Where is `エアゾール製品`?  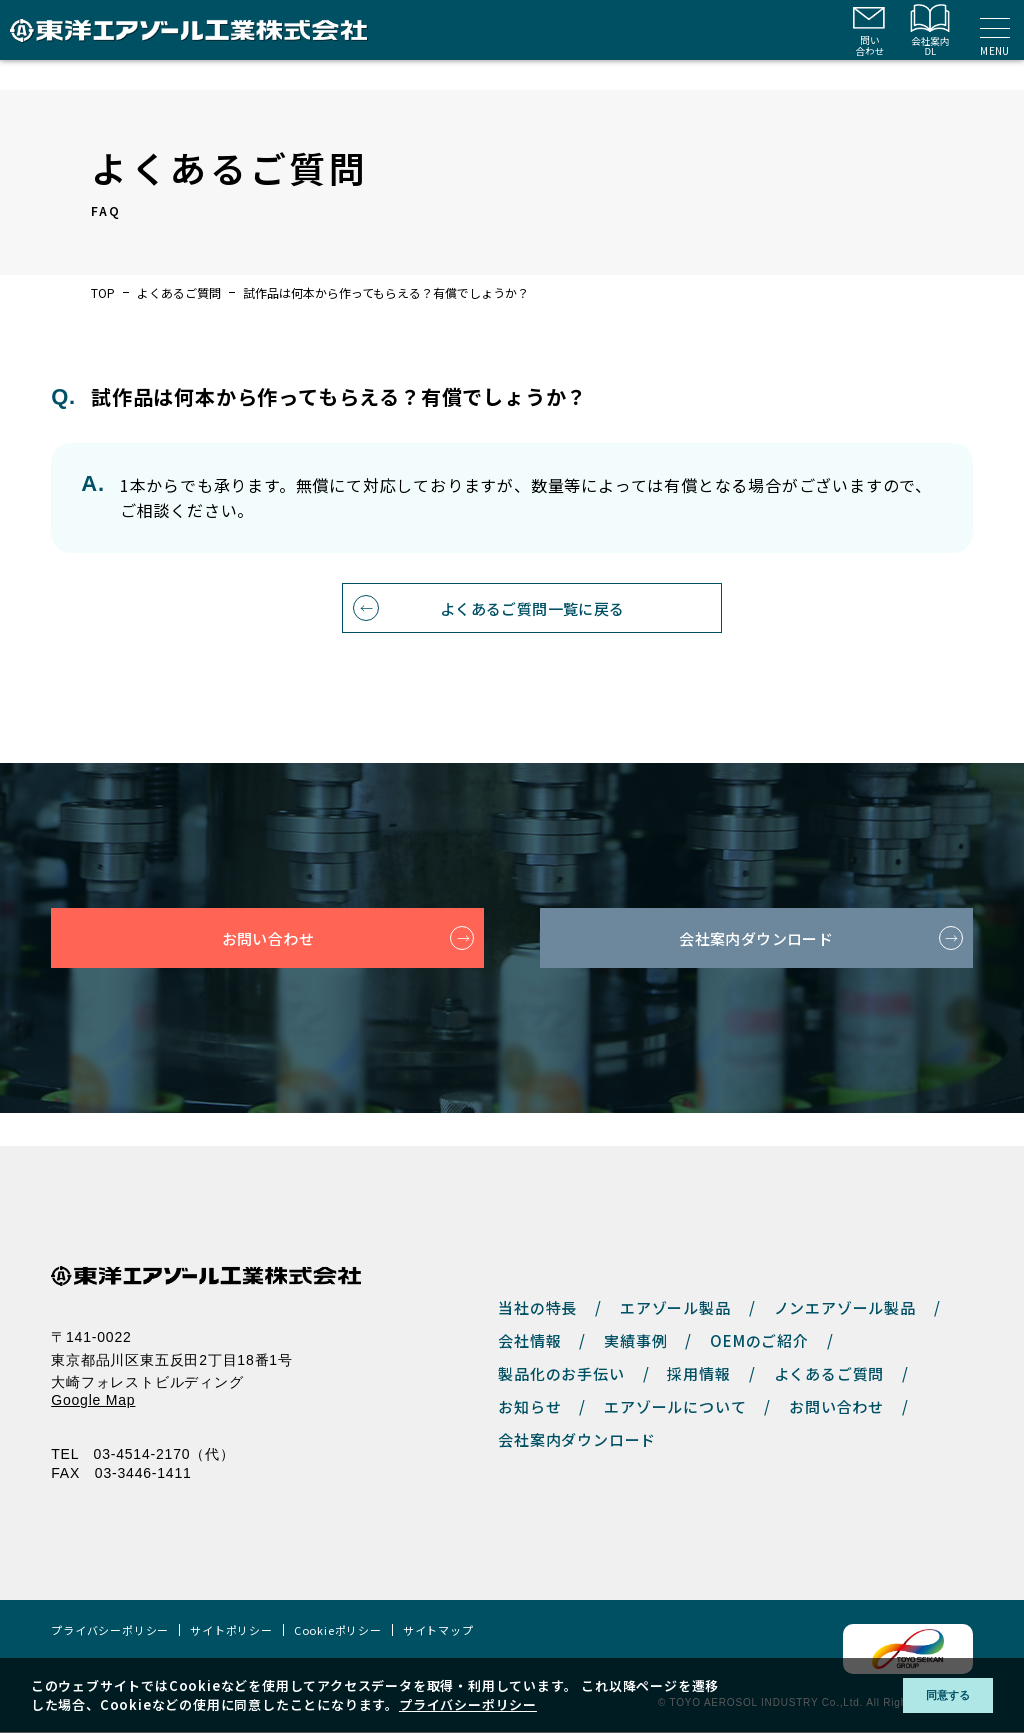
エアゾール製品 is located at coordinates (675, 1308).